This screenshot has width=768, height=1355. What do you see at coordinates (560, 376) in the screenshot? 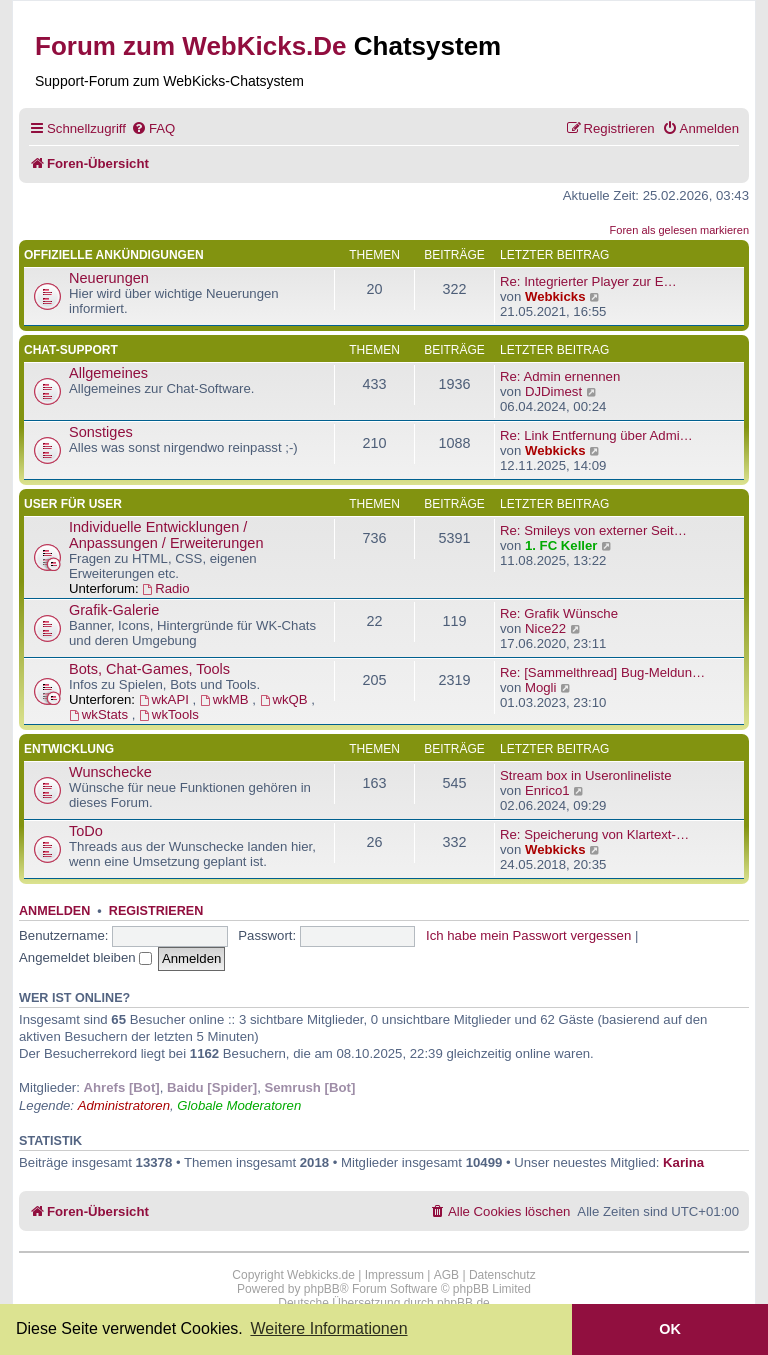
I see `Re: Admin ernennen` at bounding box center [560, 376].